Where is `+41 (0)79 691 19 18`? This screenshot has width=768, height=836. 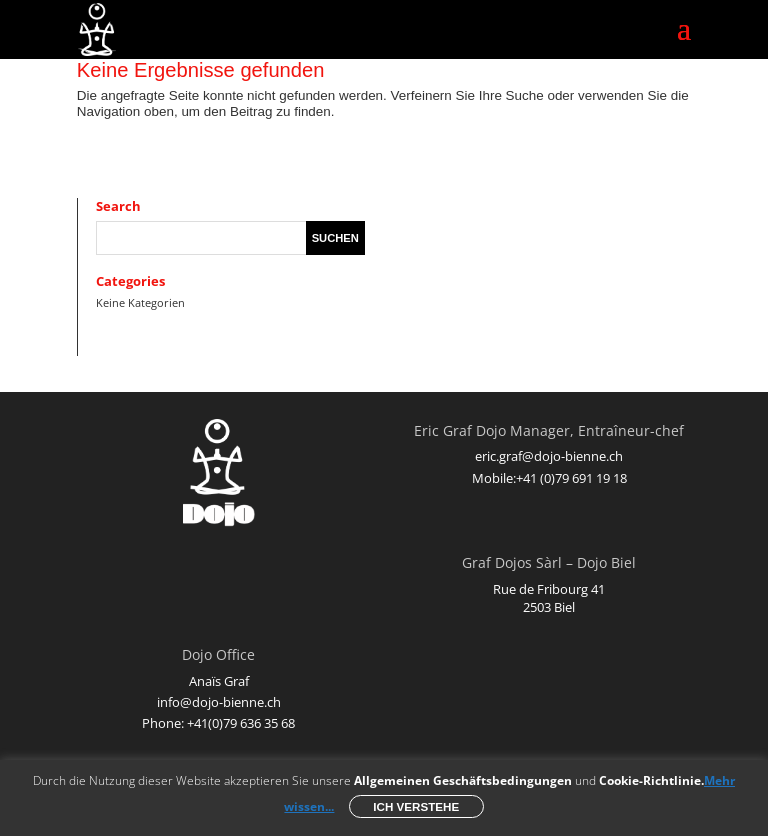 +41 (0)79 691 19 18 is located at coordinates (571, 478).